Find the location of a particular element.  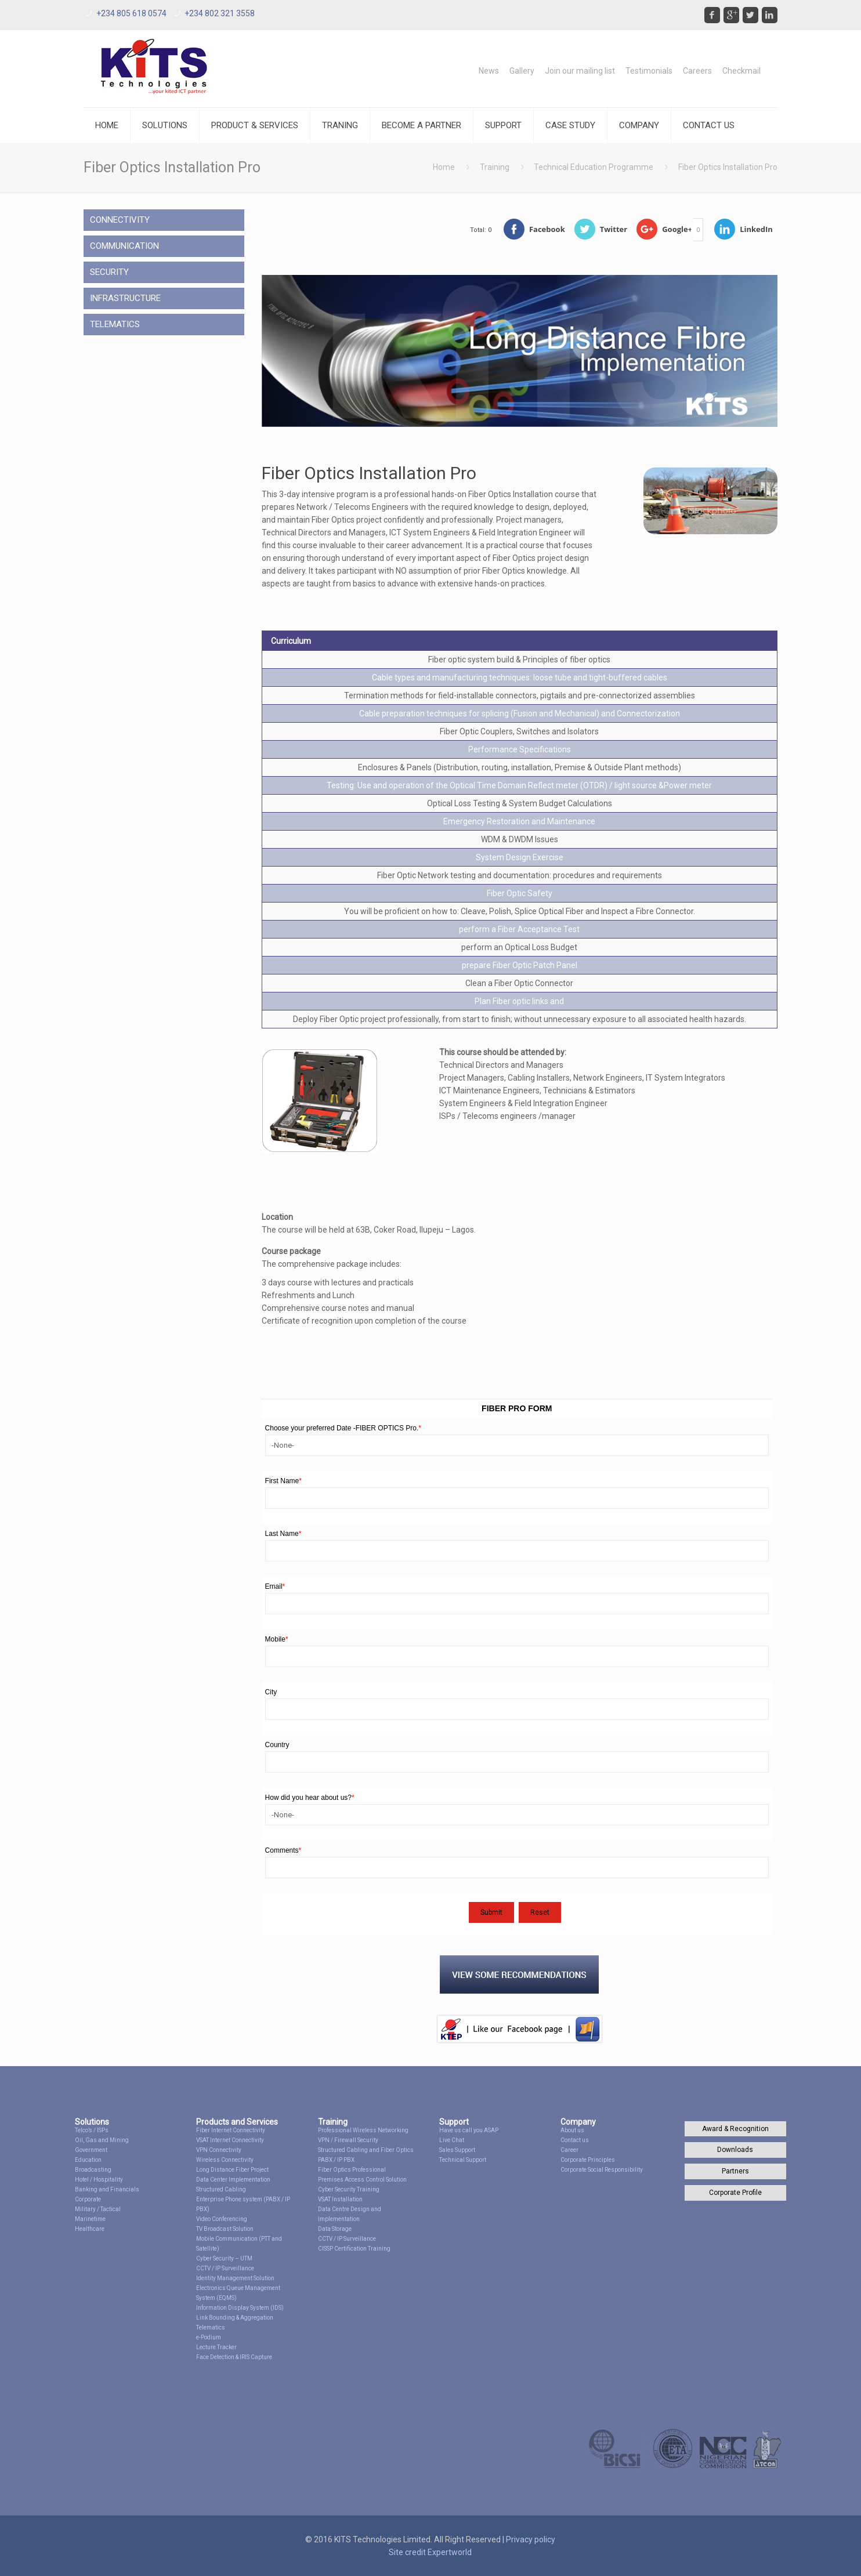

Corporate Principles is located at coordinates (587, 2160).